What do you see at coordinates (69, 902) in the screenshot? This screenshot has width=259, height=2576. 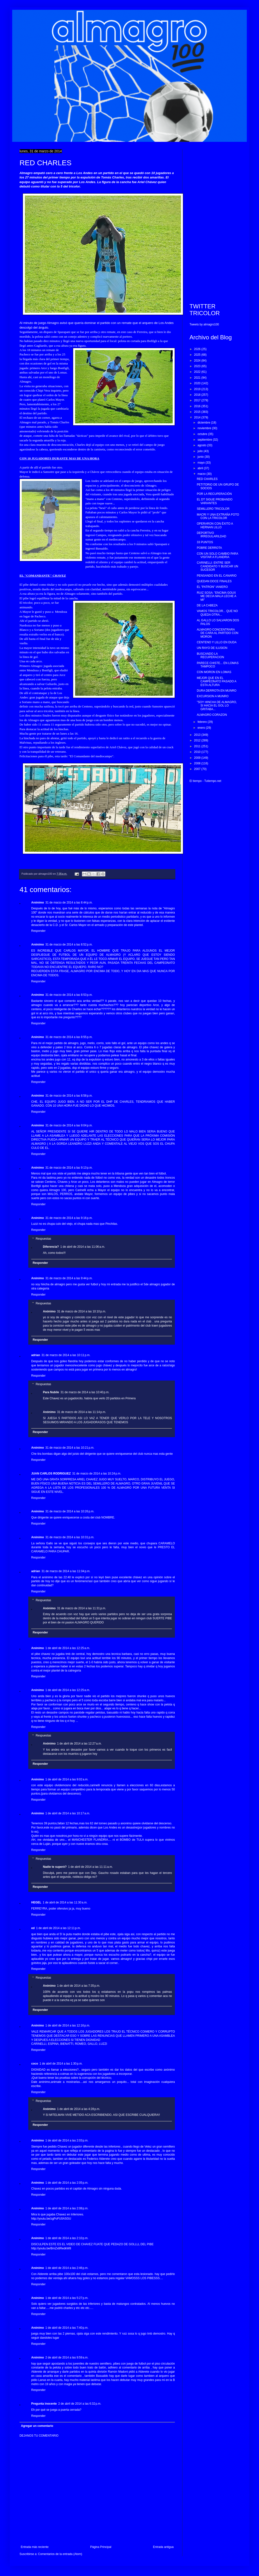 I see `31 de marzo de 2014 a las 8:44 p.m.` at bounding box center [69, 902].